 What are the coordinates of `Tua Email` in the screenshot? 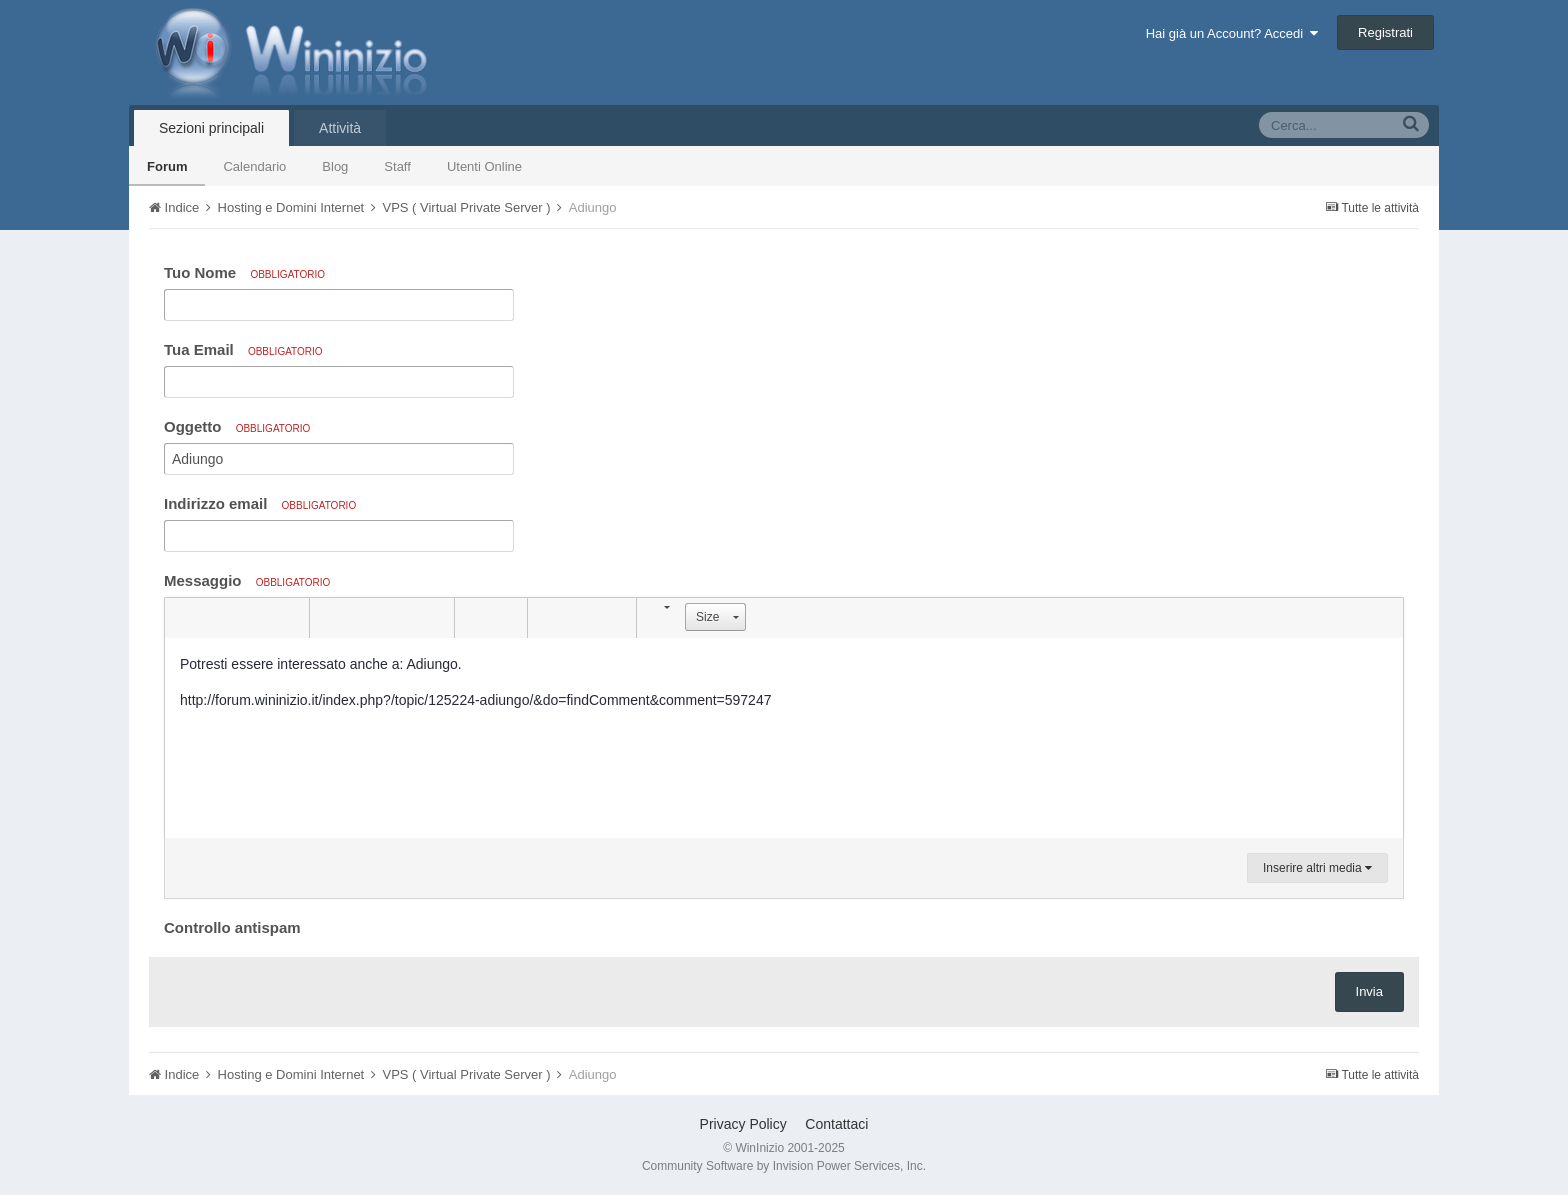 It's located at (243, 349).